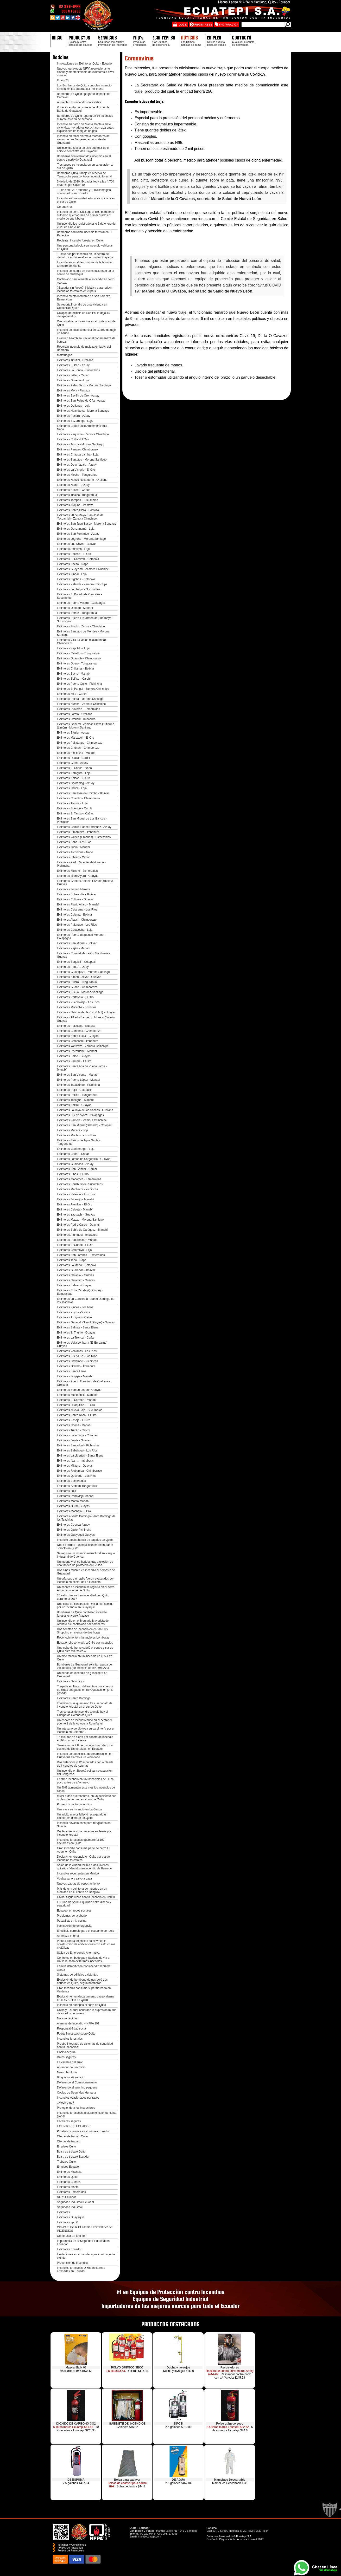  Describe the element at coordinates (74, 1529) in the screenshot. I see `Extintores-Quito-Pichincha` at that location.